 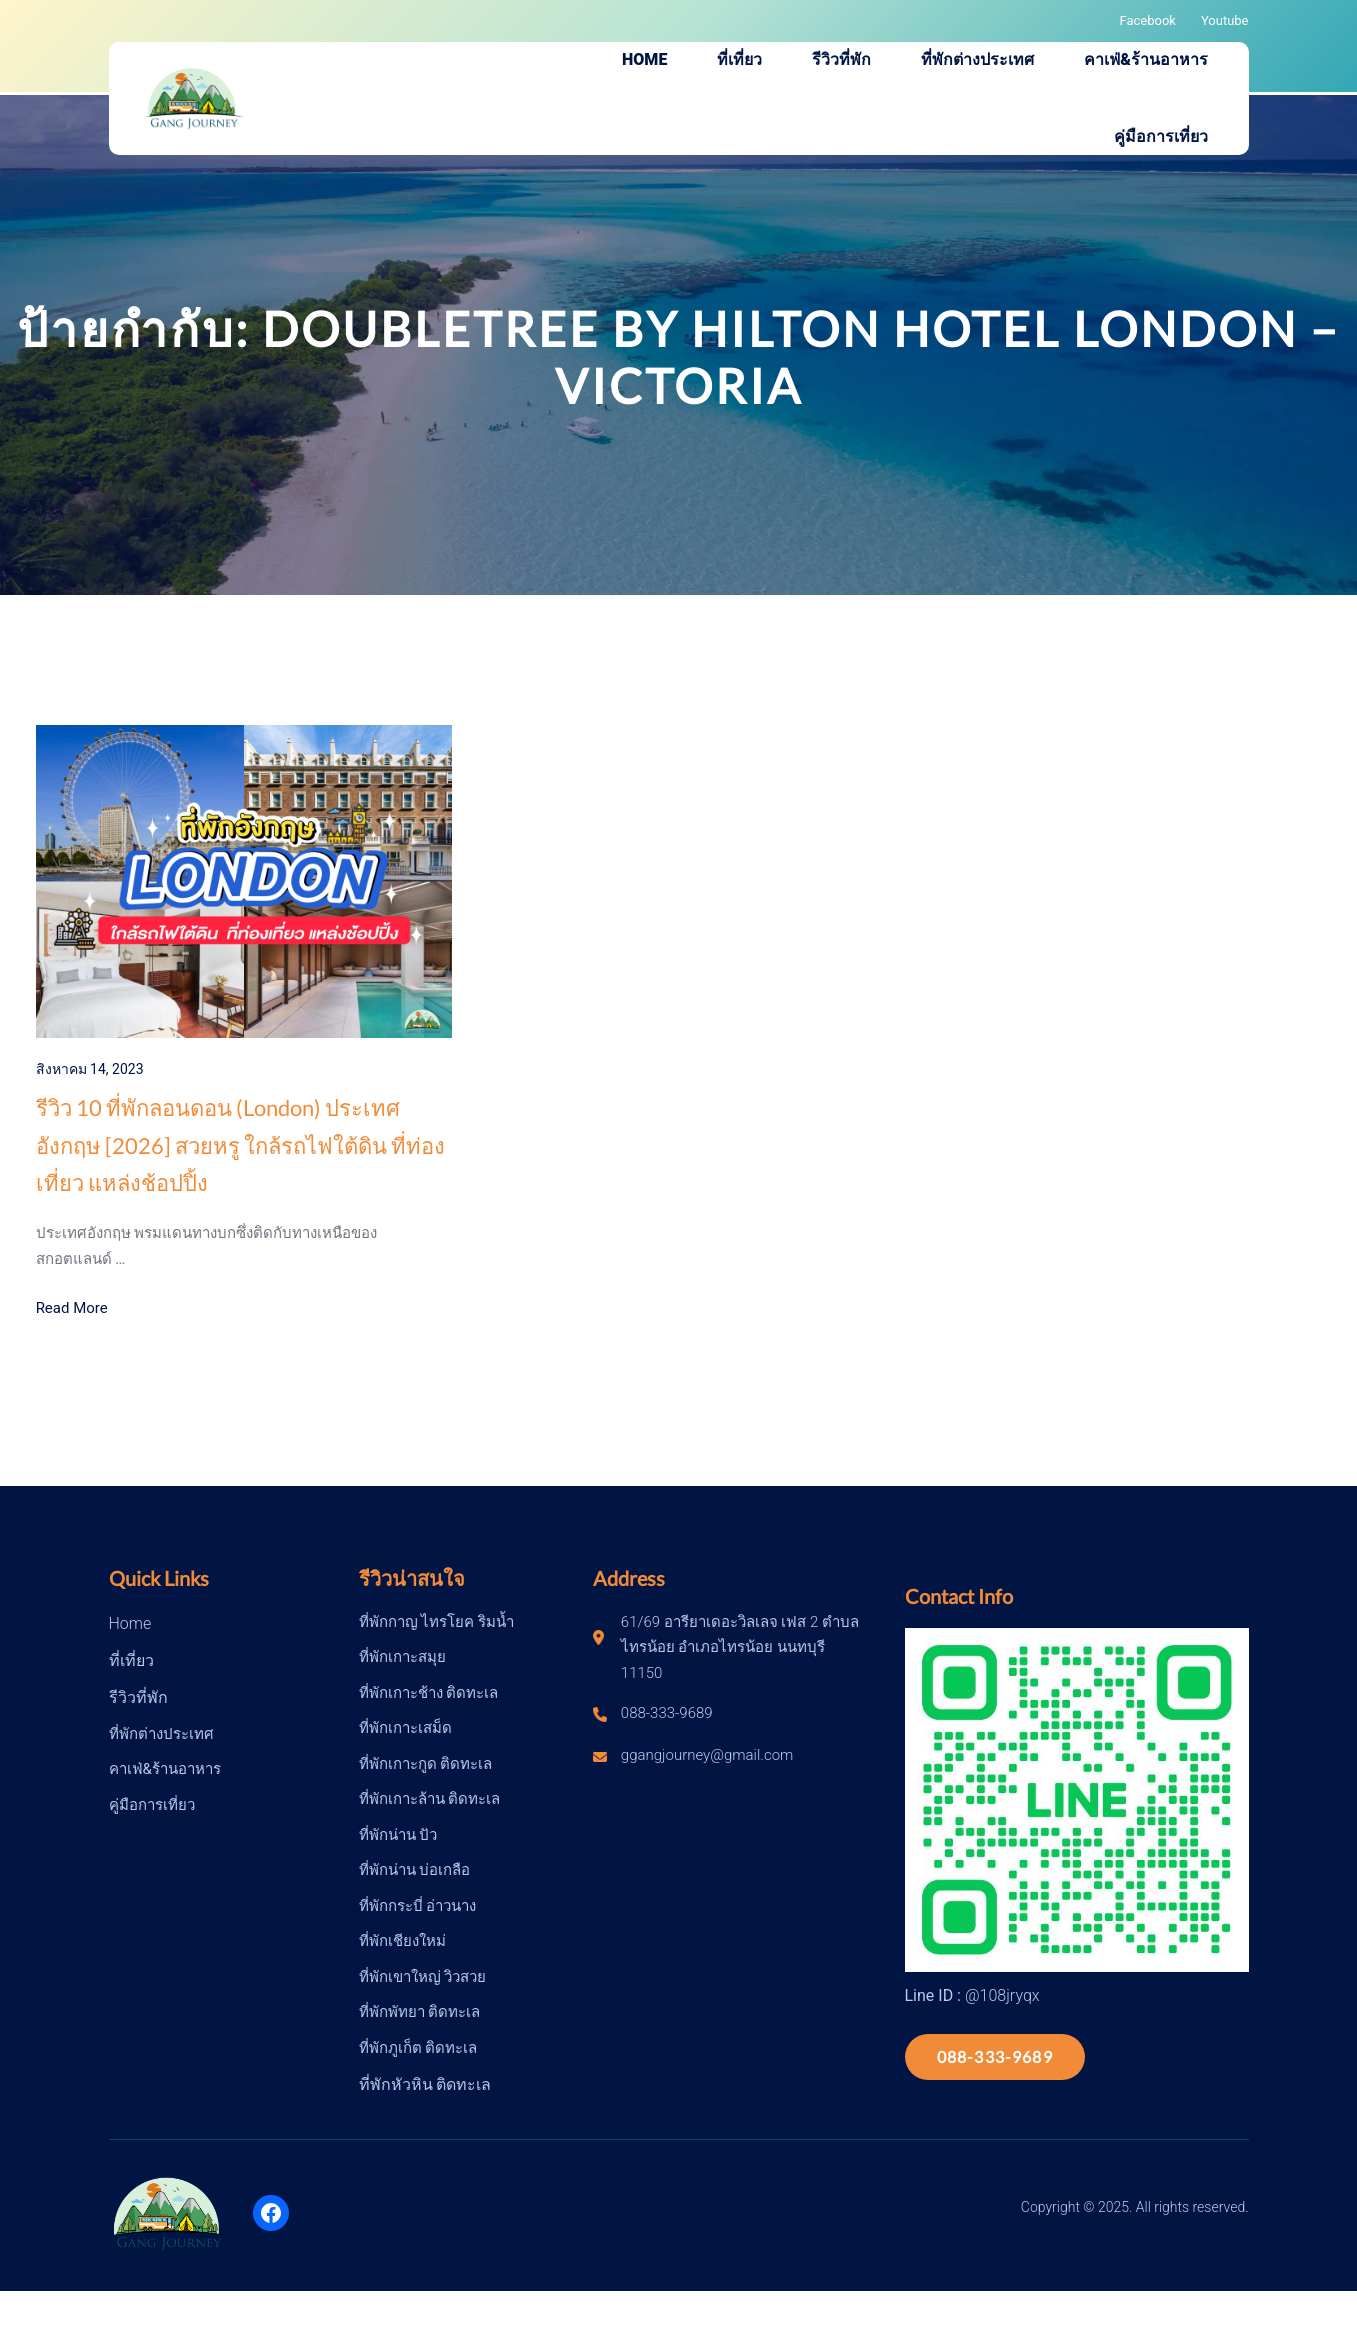 What do you see at coordinates (161, 1734) in the screenshot?
I see `ที่พักต่างประเทศ` at bounding box center [161, 1734].